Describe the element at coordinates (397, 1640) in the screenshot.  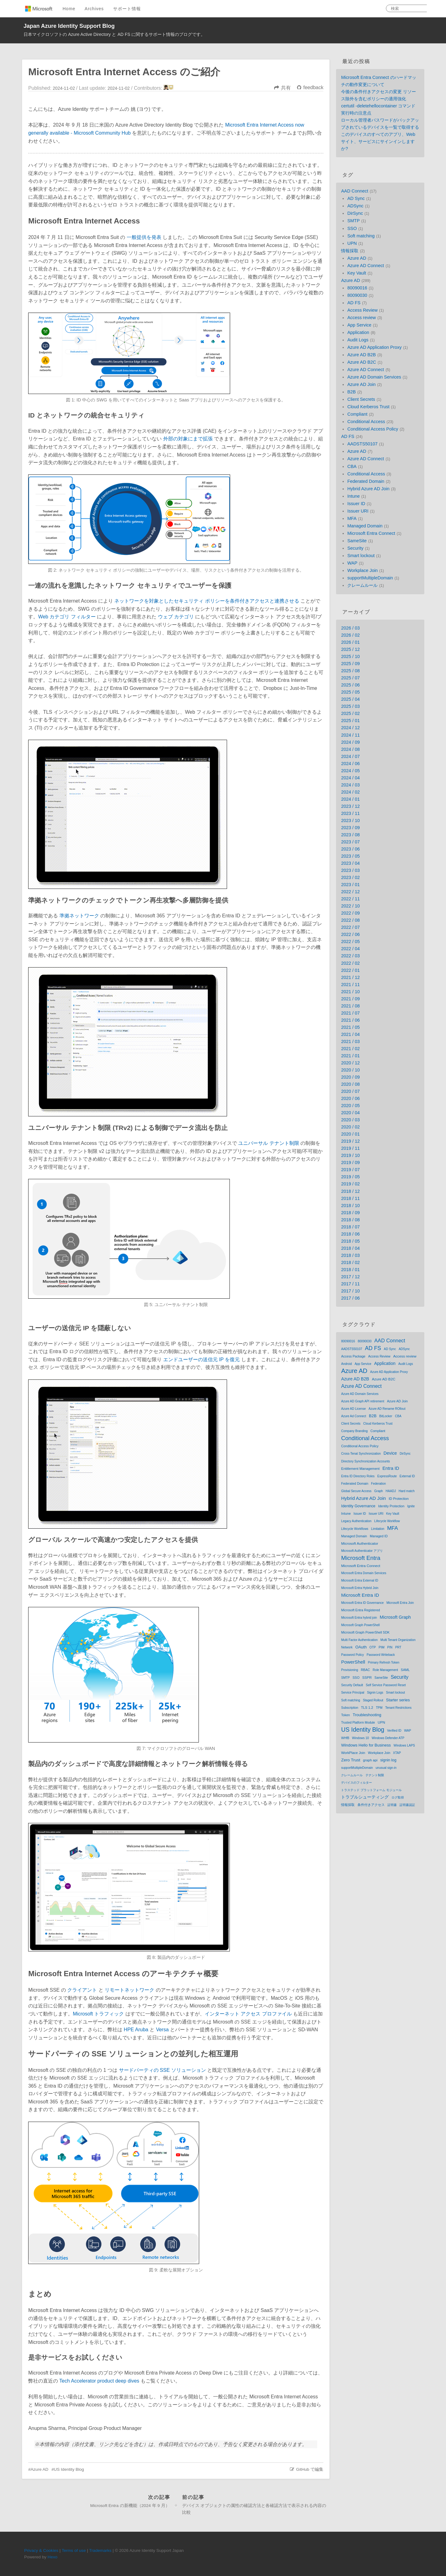
I see `Multi Tenant Organization` at that location.